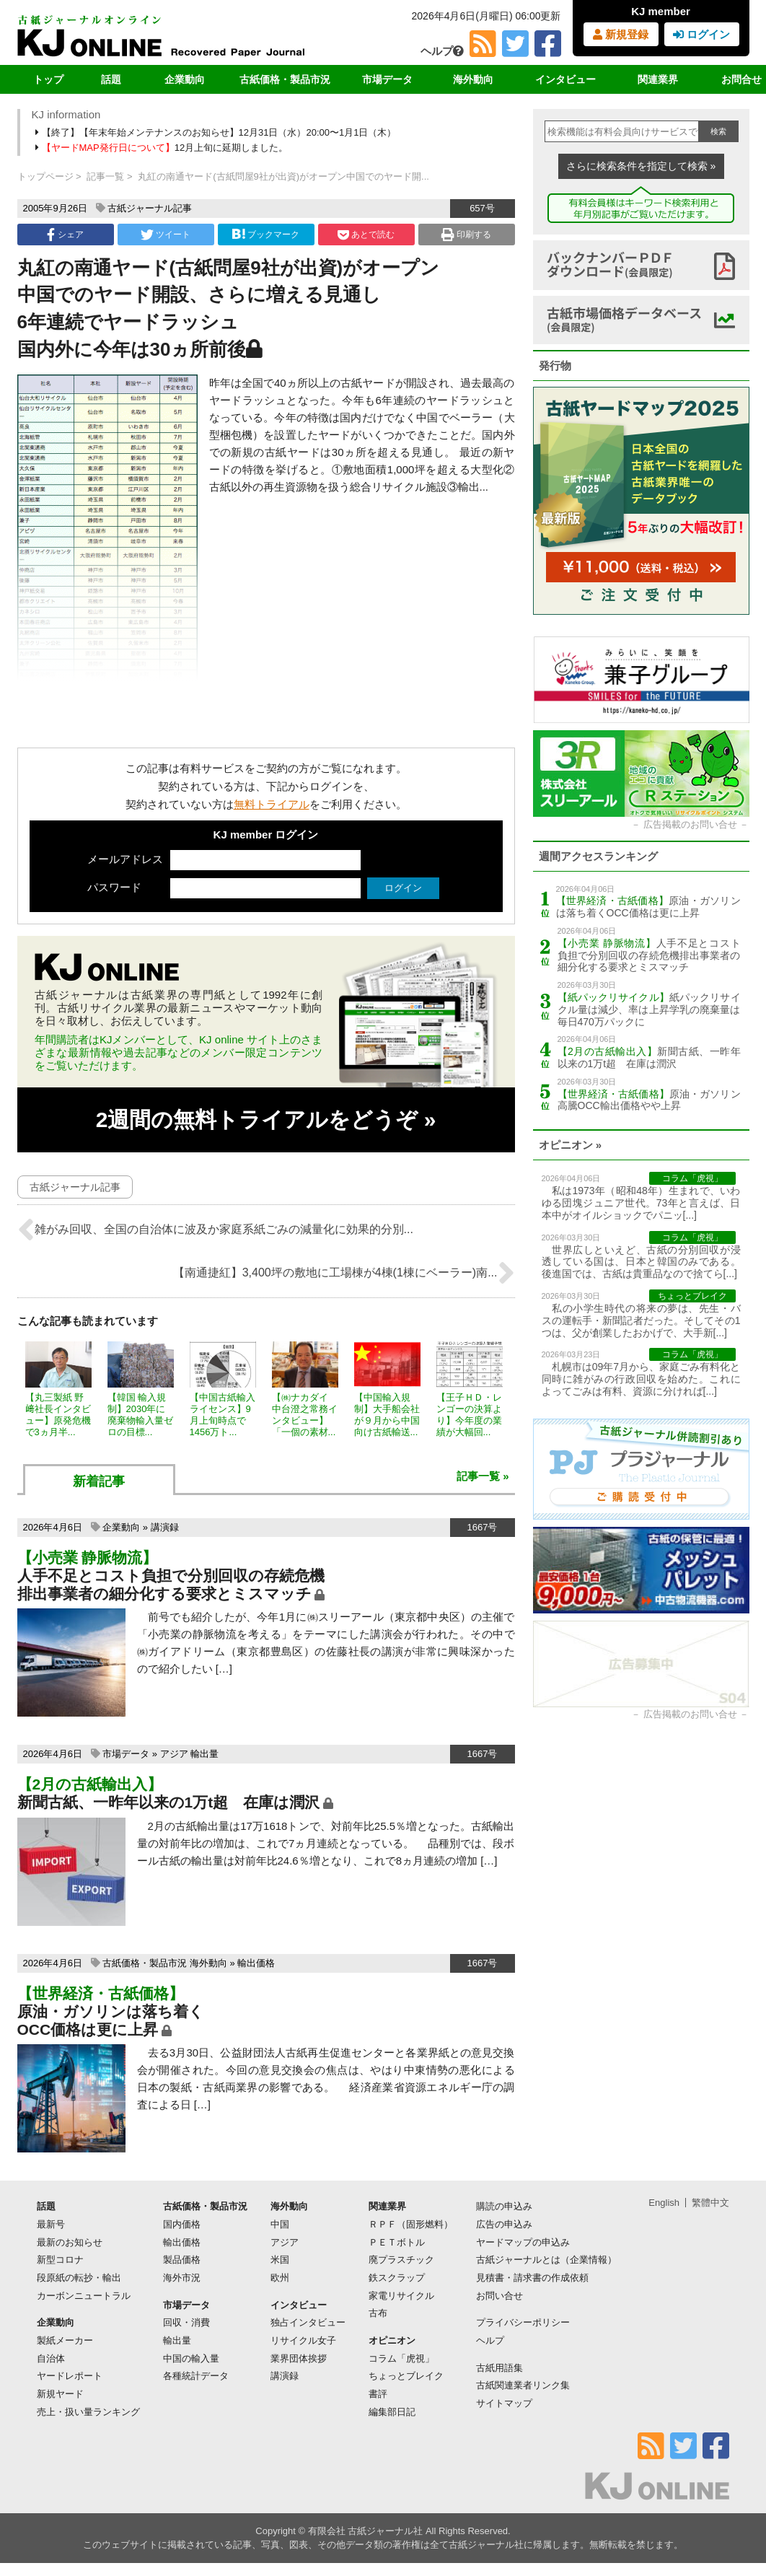 This screenshot has width=766, height=2576. What do you see at coordinates (378, 2393) in the screenshot?
I see `書評` at bounding box center [378, 2393].